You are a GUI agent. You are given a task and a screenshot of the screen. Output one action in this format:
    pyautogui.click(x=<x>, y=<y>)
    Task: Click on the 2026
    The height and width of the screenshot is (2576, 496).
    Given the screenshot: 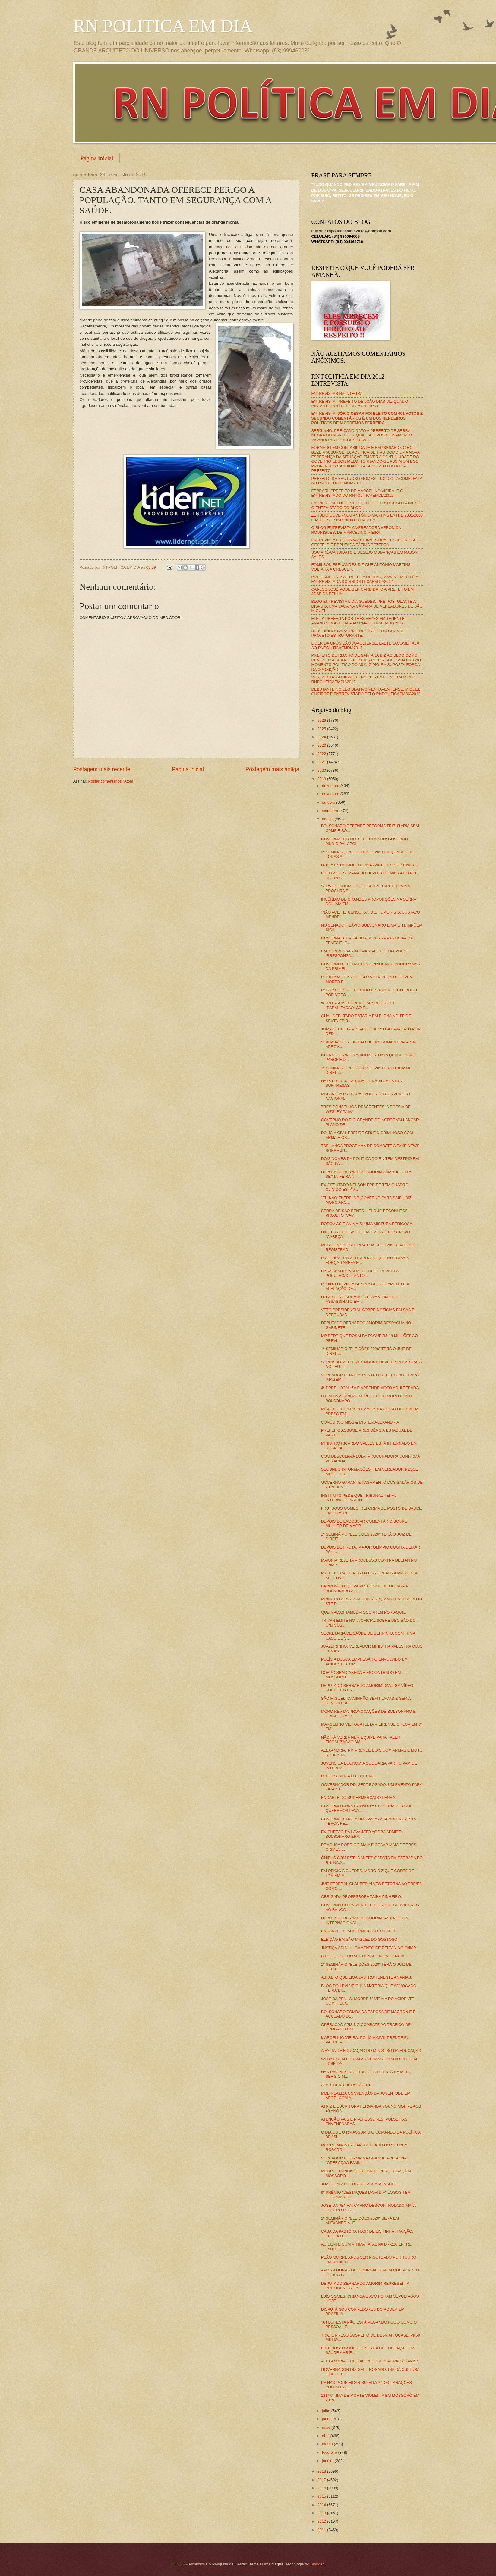 What is the action you would take?
    pyautogui.click(x=322, y=720)
    